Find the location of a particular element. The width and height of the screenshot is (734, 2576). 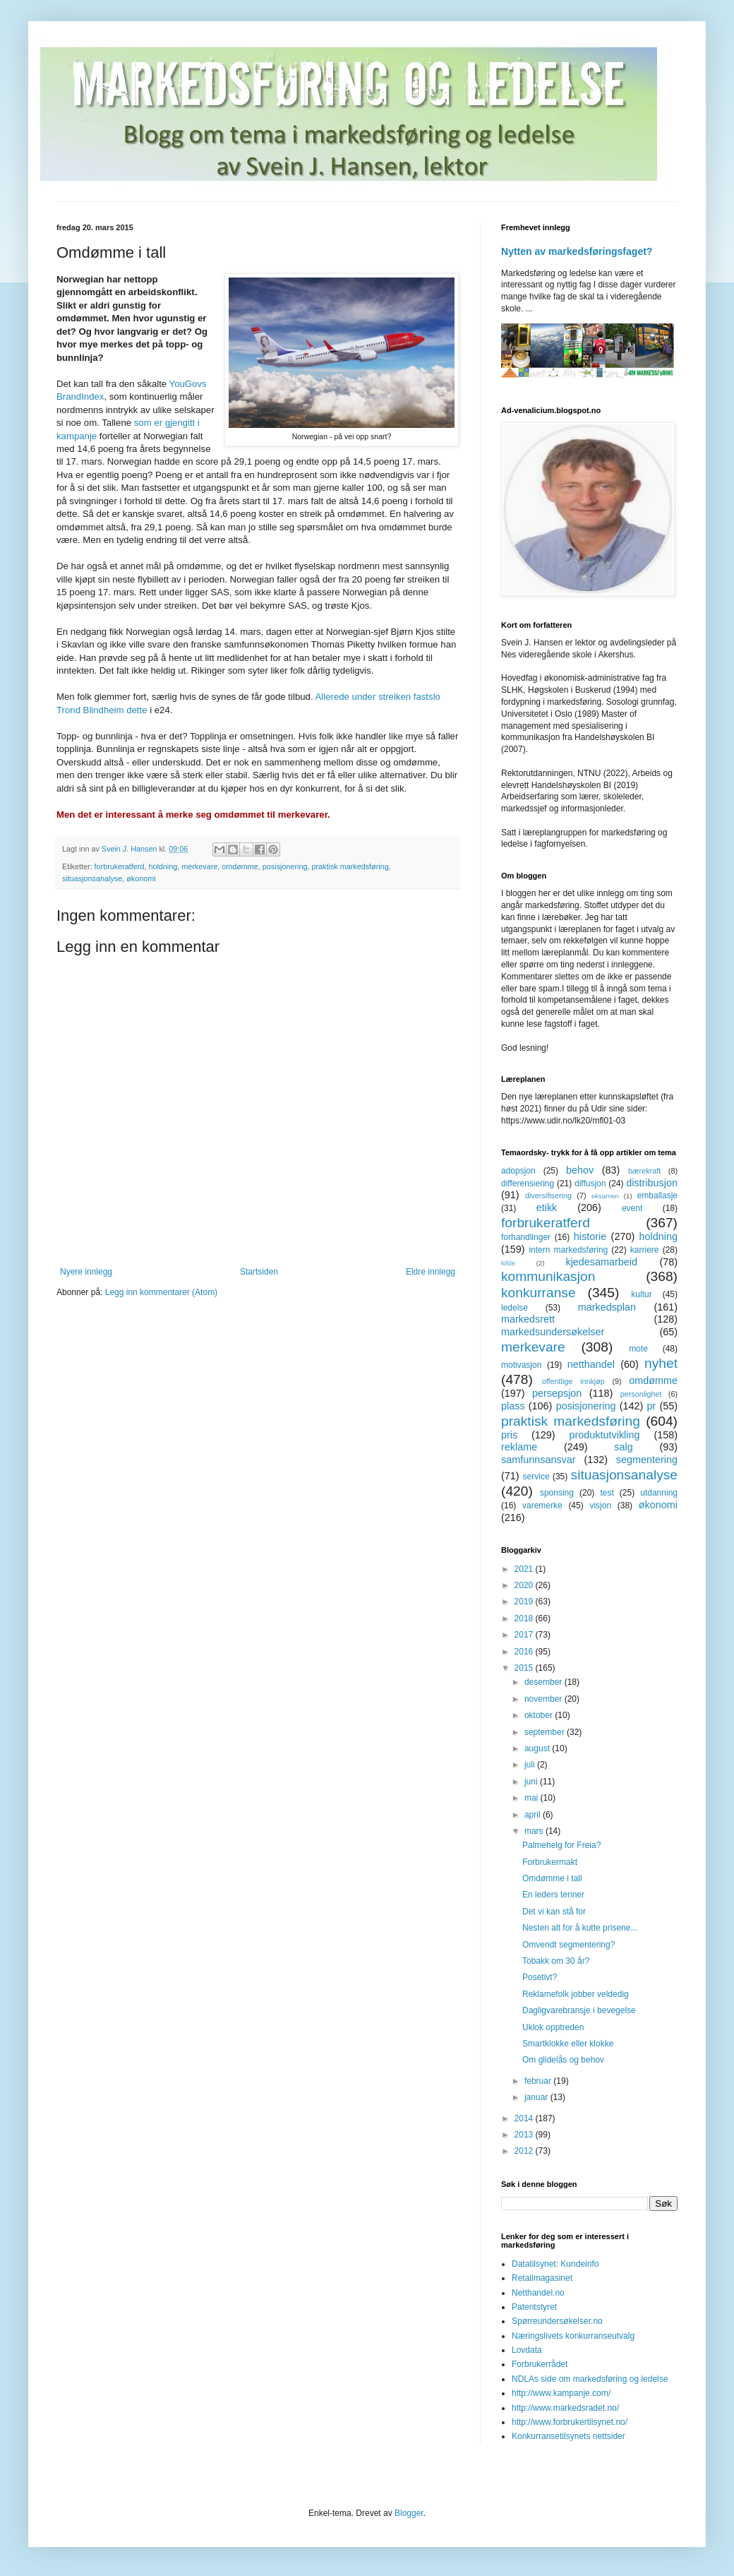

omdømme is located at coordinates (240, 866).